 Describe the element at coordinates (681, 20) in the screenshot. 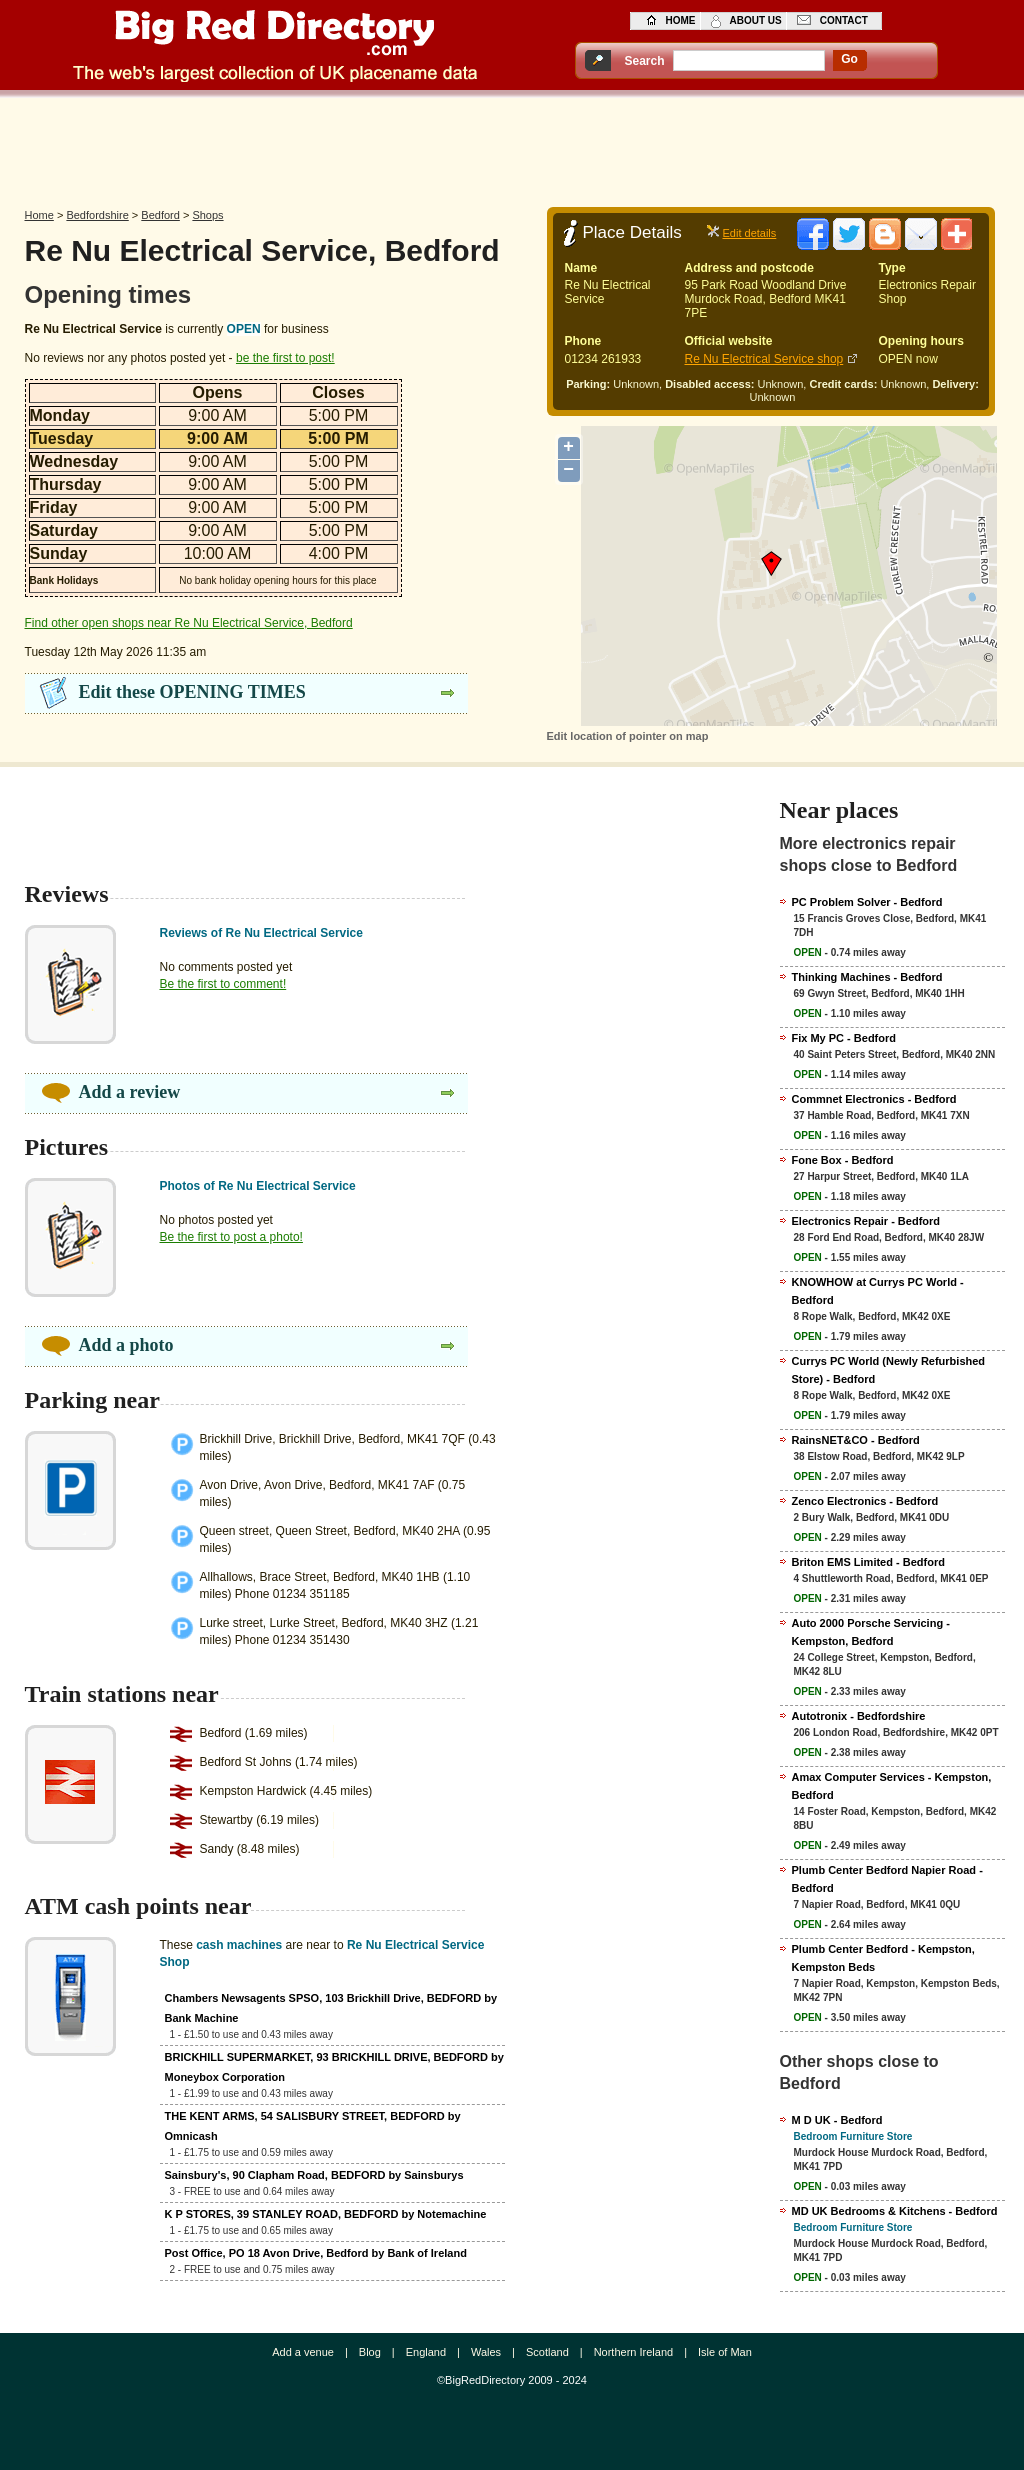

I see `home` at that location.